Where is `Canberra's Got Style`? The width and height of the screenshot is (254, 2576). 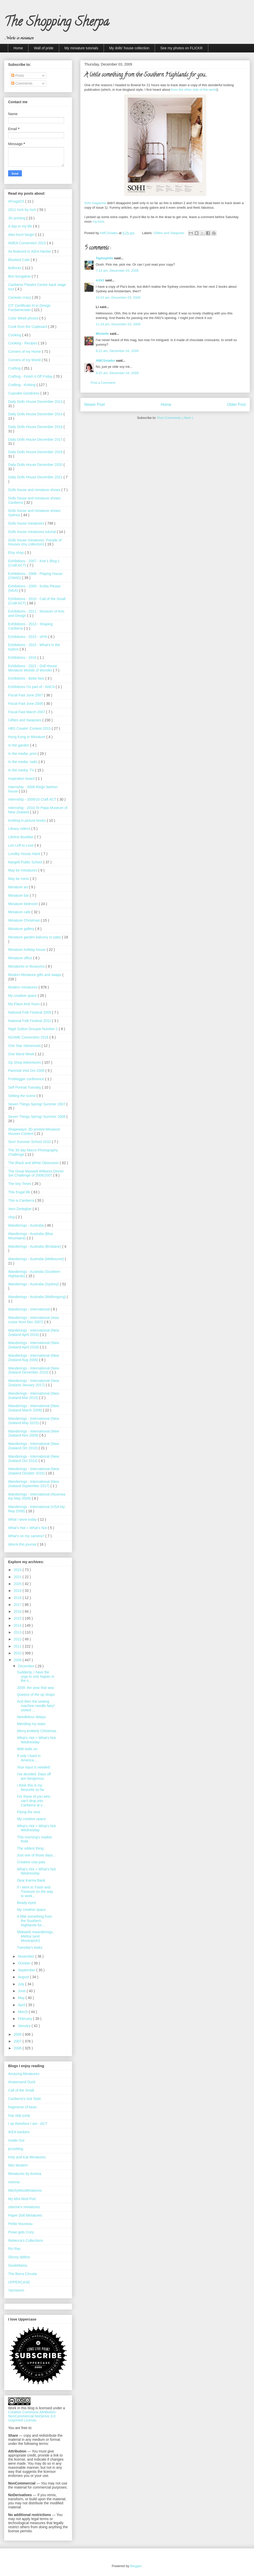
Canberra's Got Style is located at coordinates (24, 2099).